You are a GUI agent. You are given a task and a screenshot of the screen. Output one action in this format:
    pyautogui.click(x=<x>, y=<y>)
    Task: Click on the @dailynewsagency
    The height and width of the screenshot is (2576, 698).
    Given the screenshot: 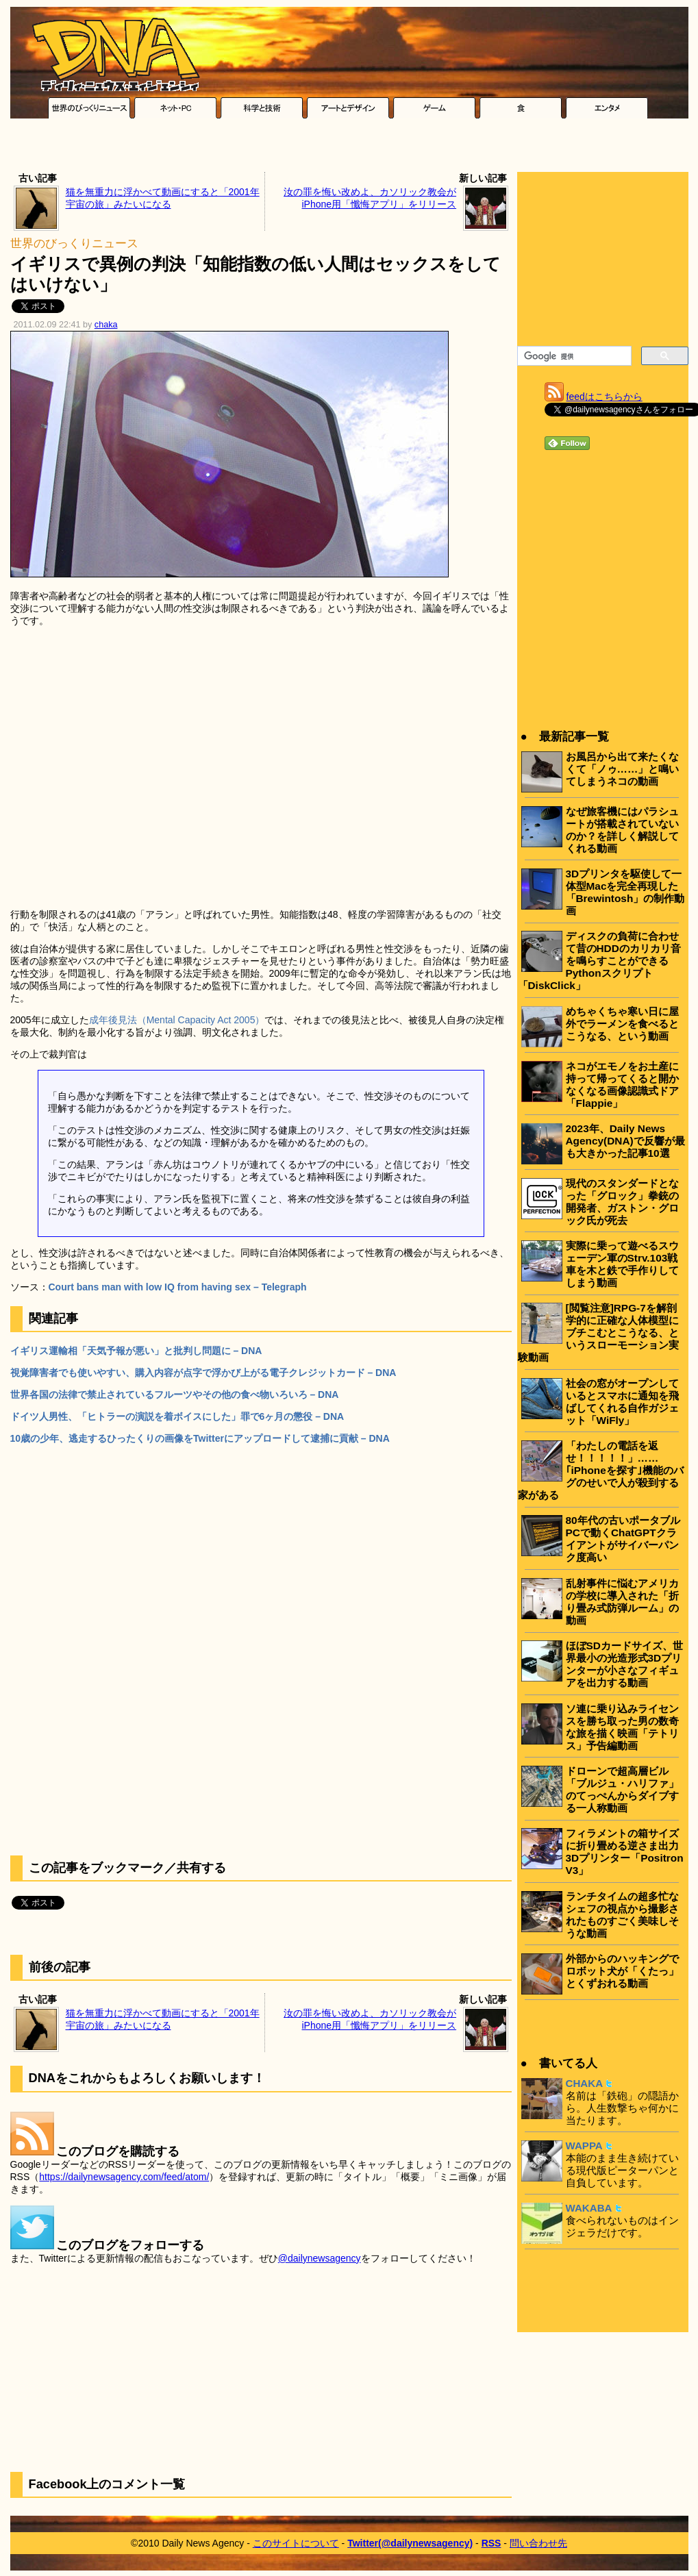 What is the action you would take?
    pyautogui.click(x=319, y=2258)
    